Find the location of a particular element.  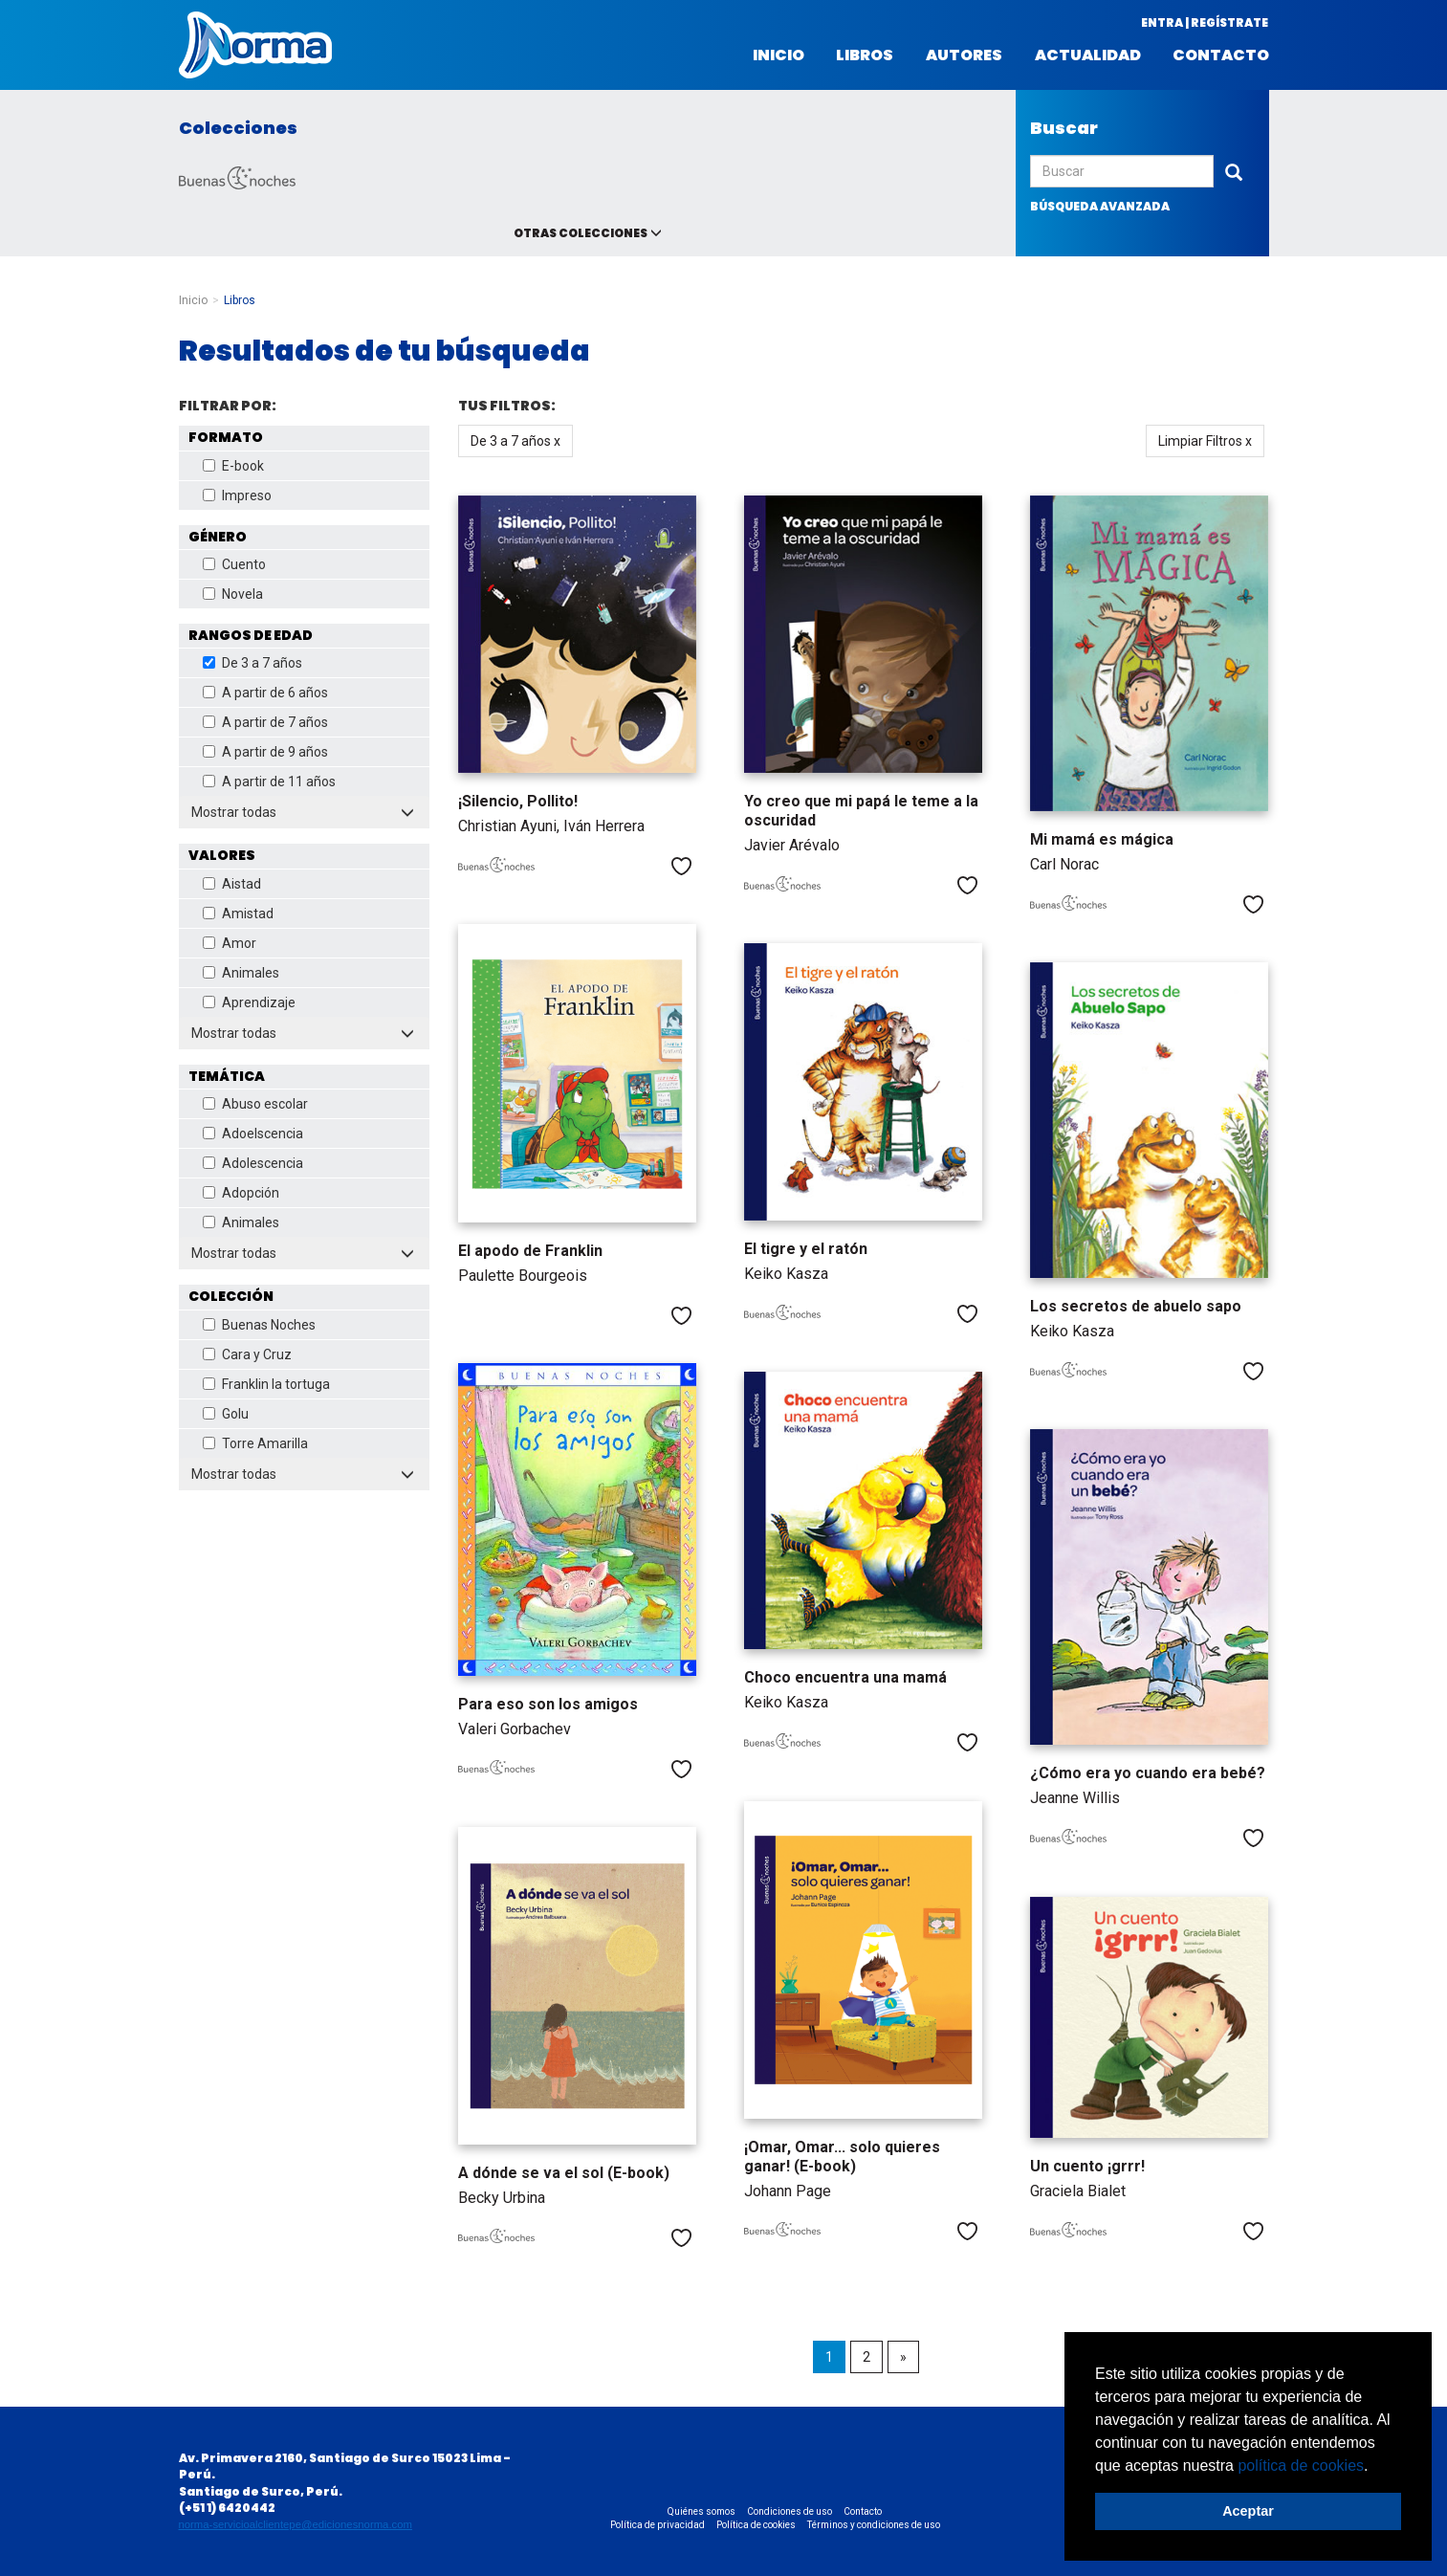

Iván Herrera is located at coordinates (604, 826).